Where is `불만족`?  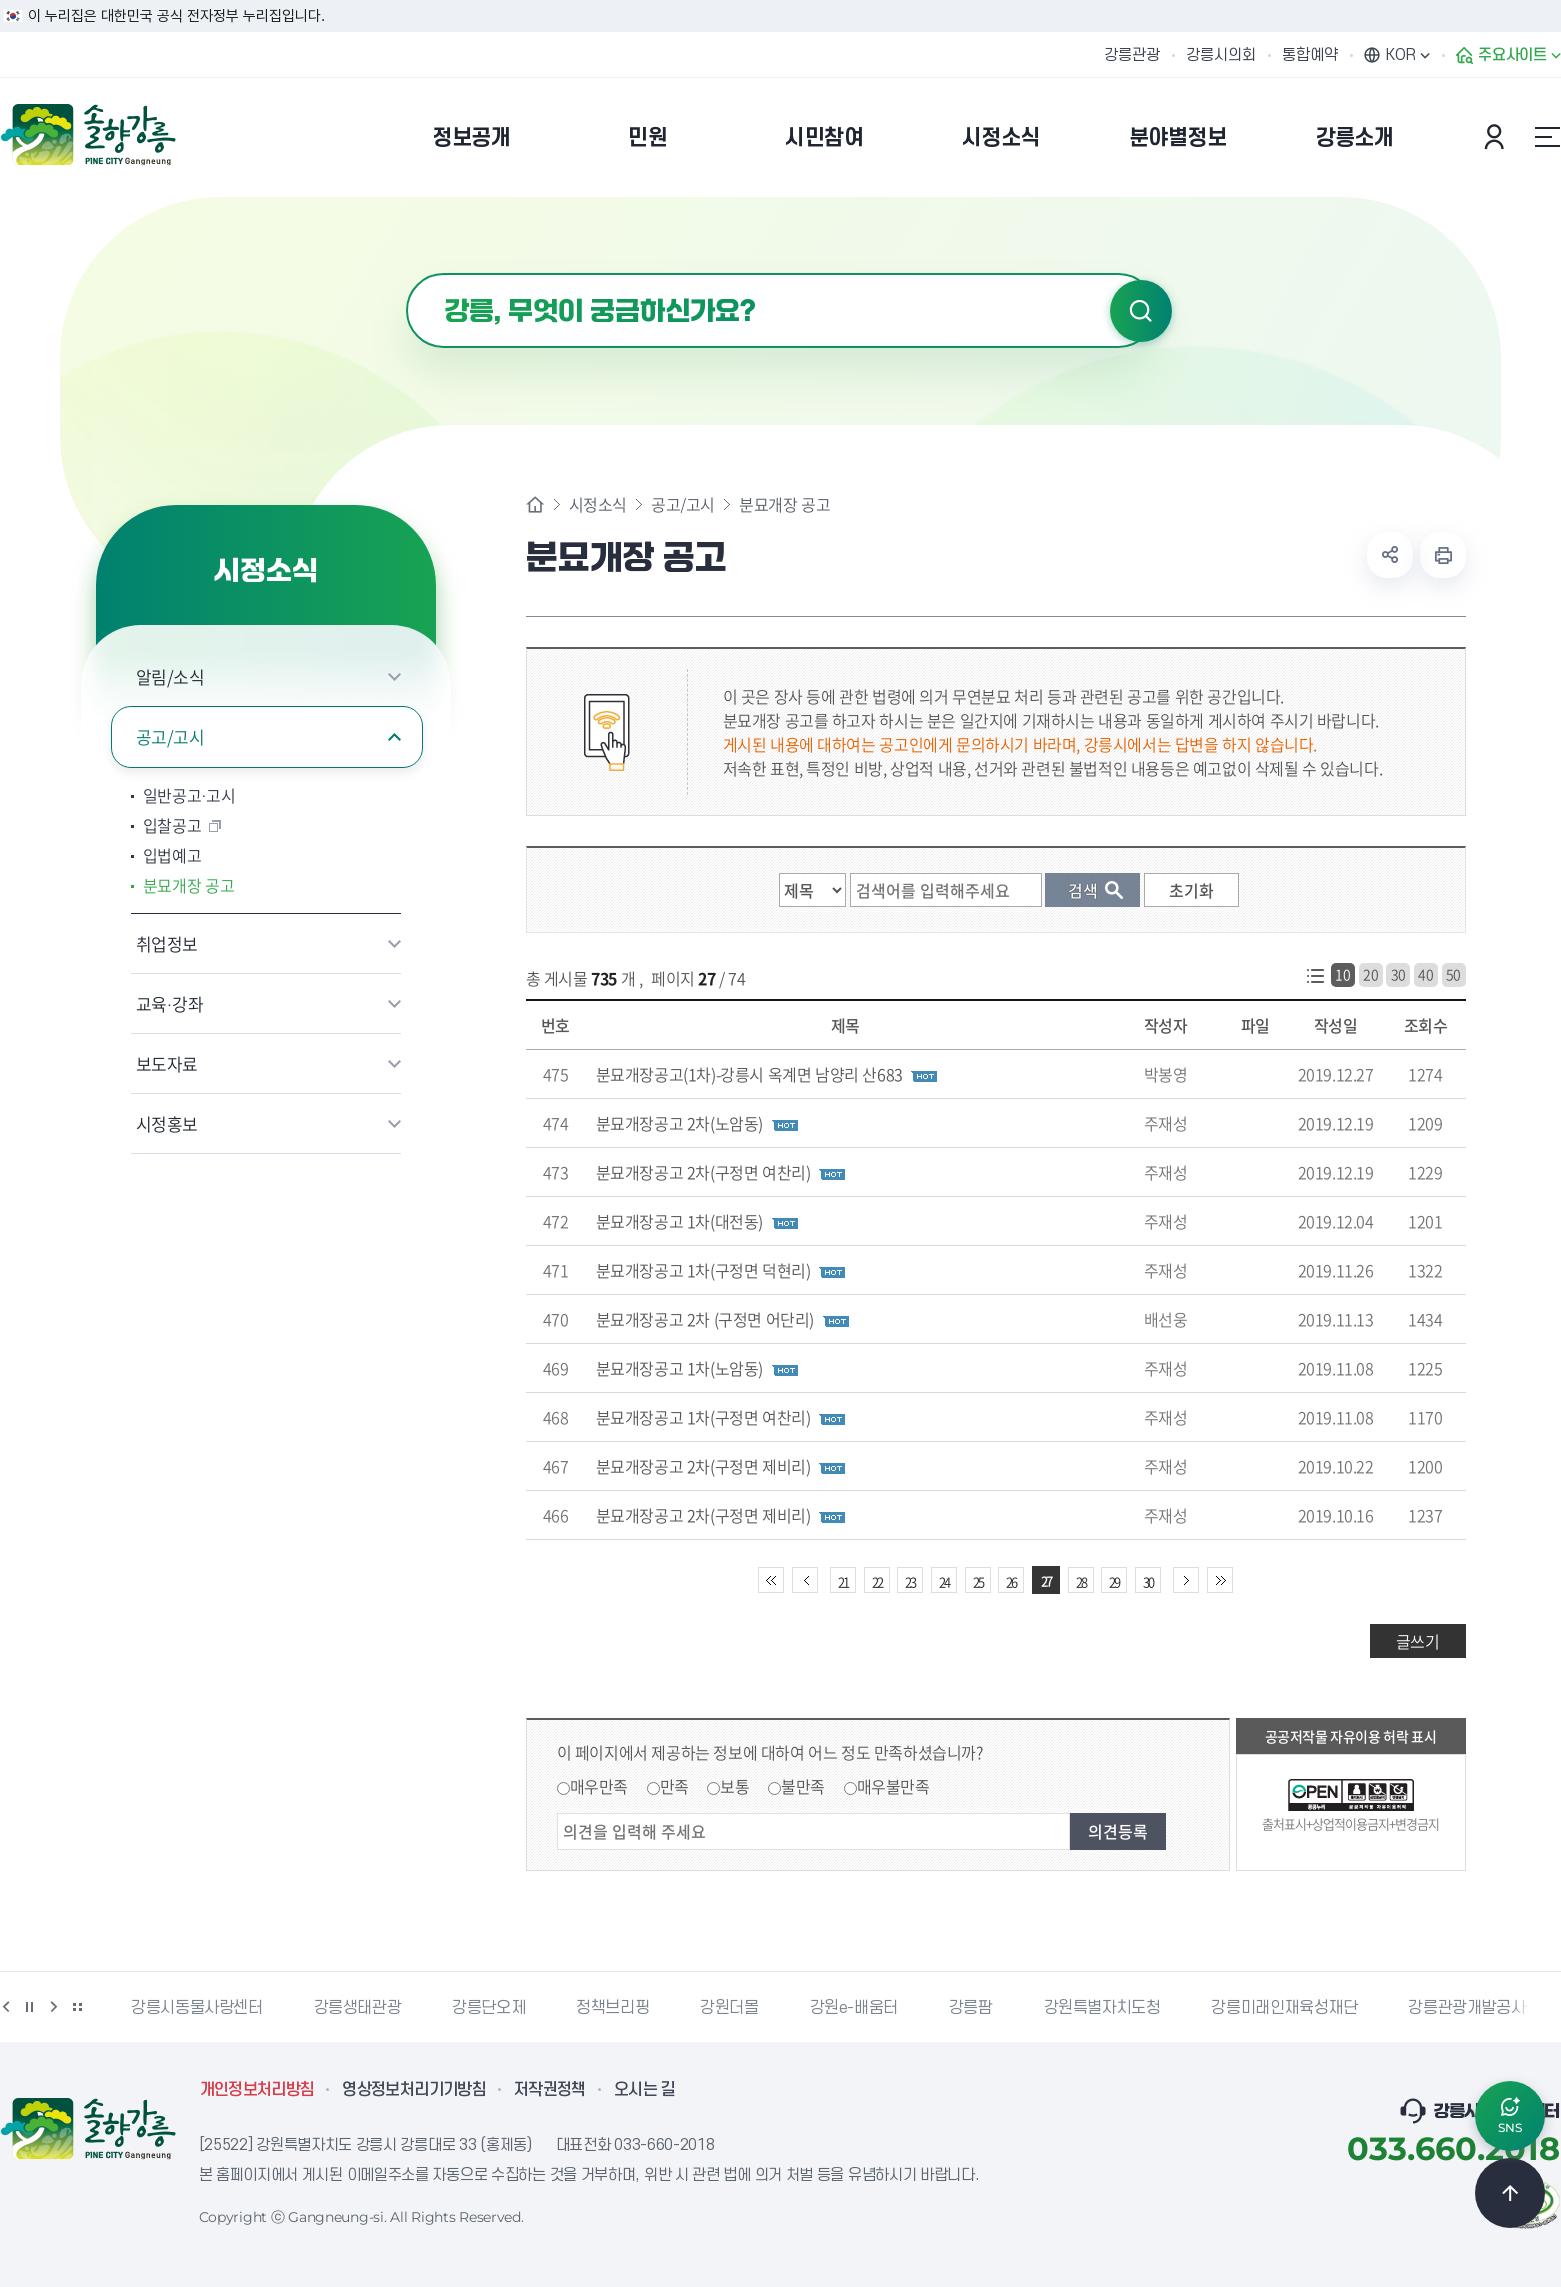
불만족 is located at coordinates (803, 1786).